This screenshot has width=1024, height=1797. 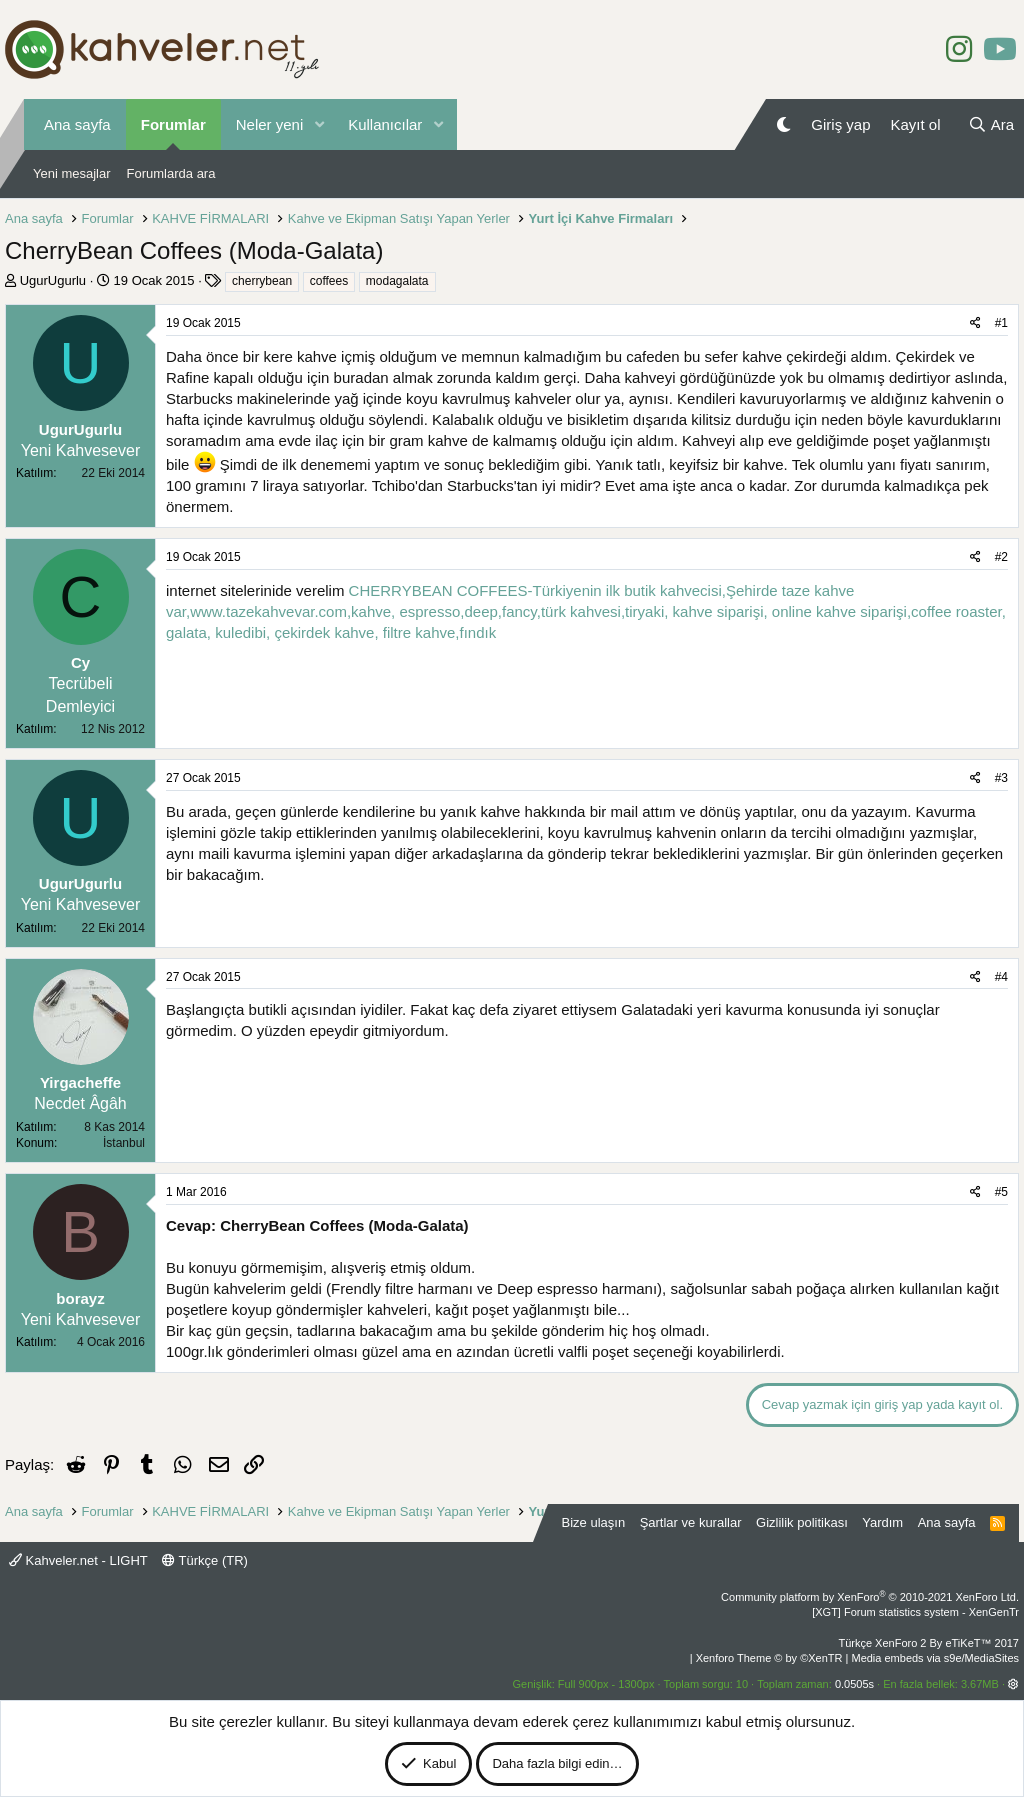 What do you see at coordinates (72, 173) in the screenshot?
I see `Yeni mesajlar` at bounding box center [72, 173].